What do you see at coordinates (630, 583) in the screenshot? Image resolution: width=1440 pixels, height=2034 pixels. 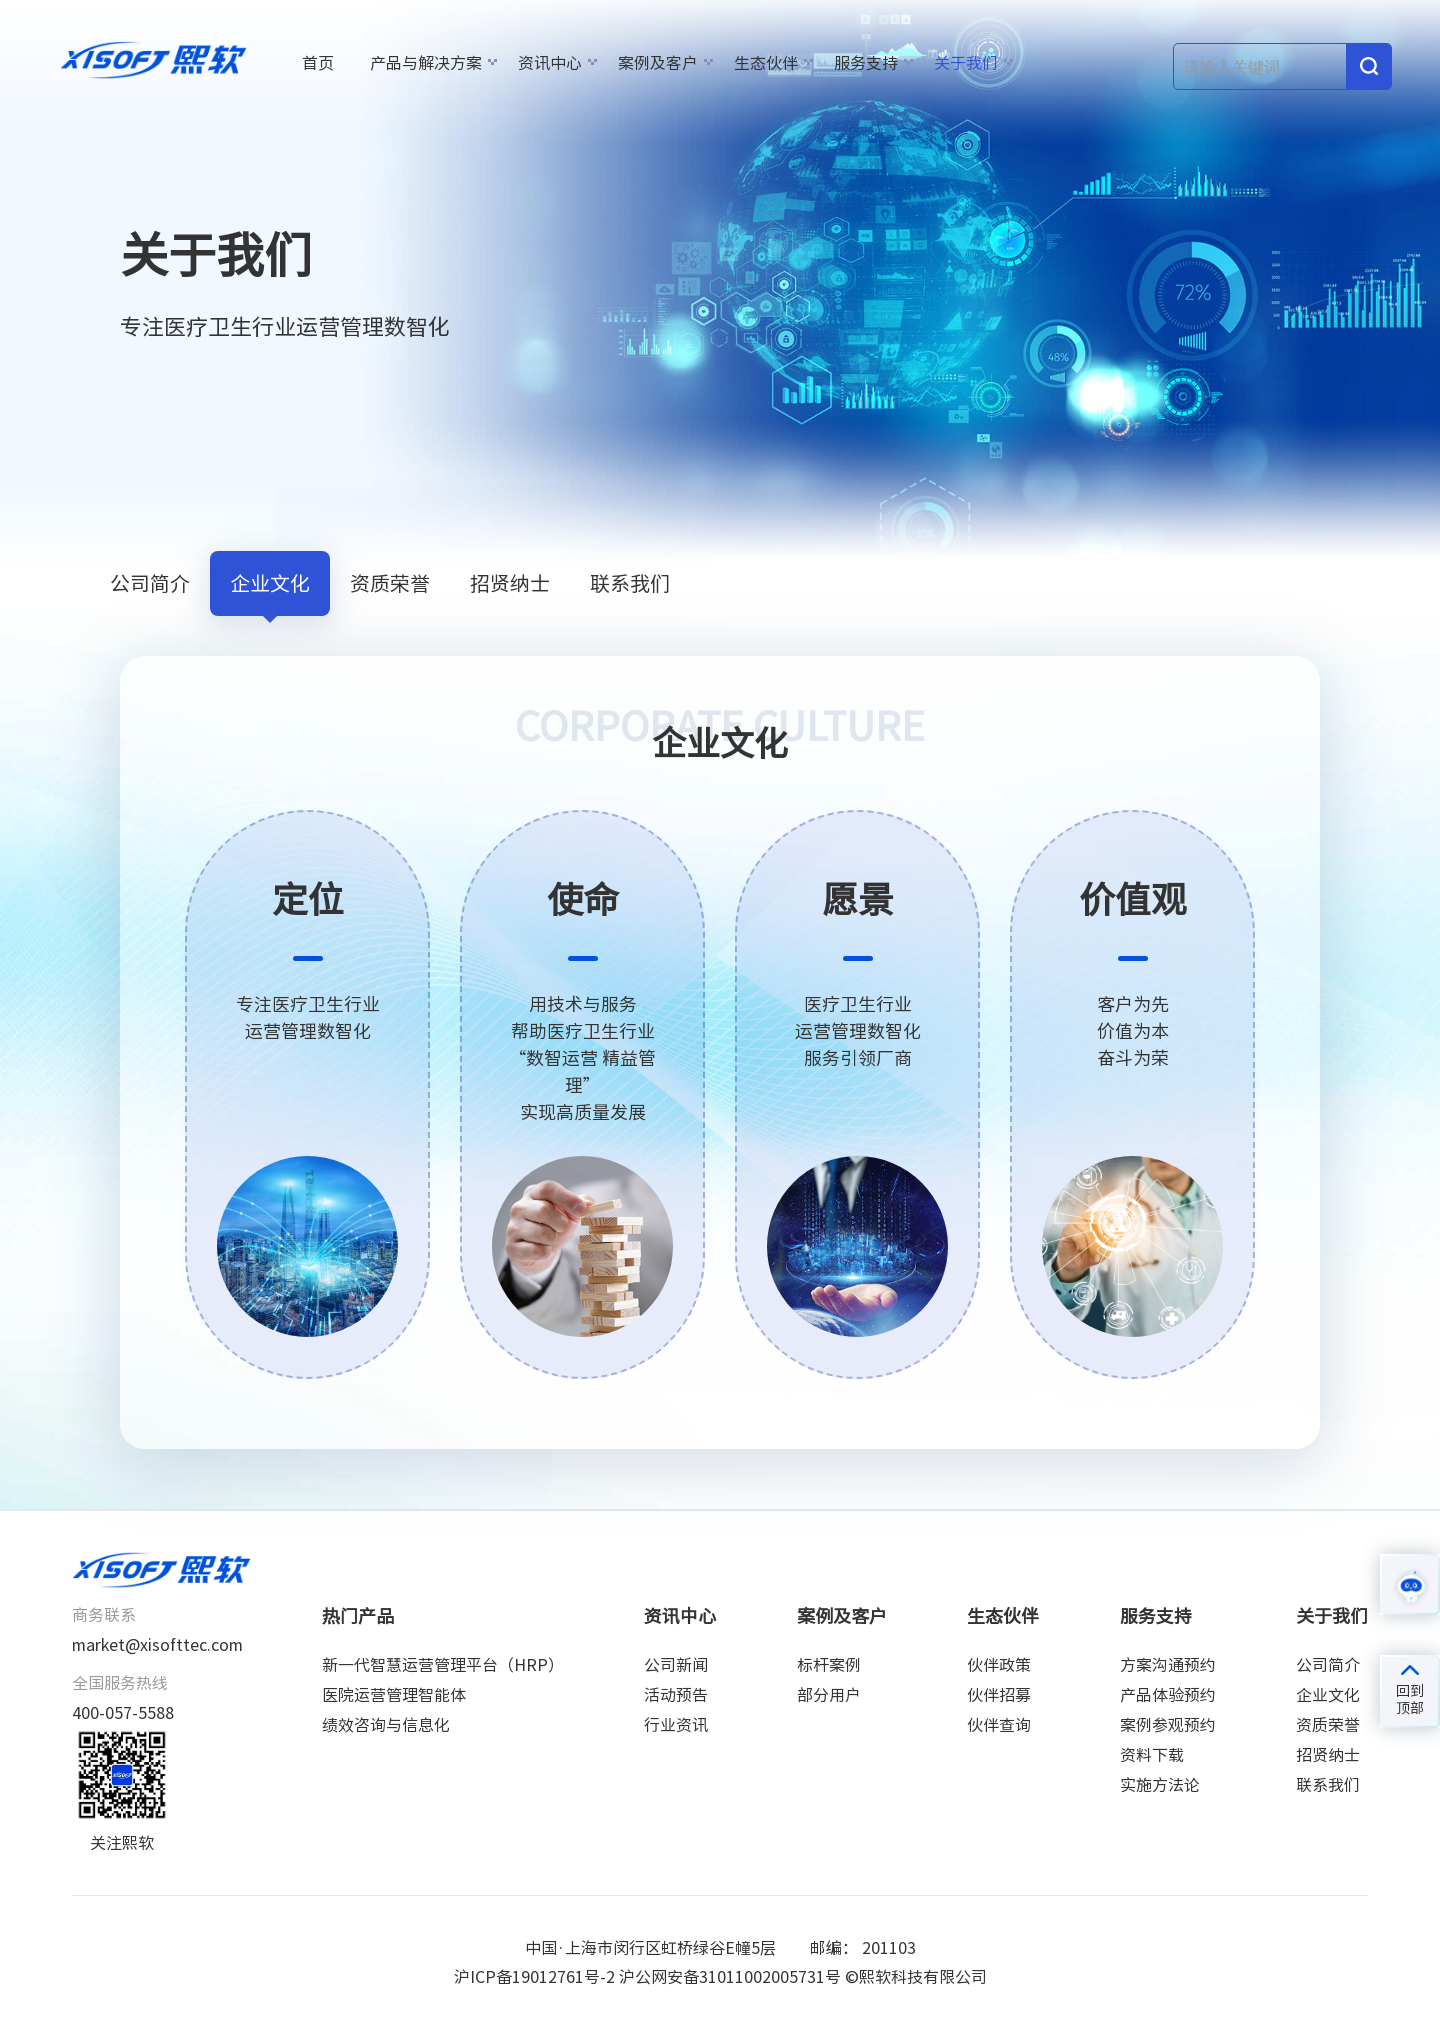 I see `联系我们` at bounding box center [630, 583].